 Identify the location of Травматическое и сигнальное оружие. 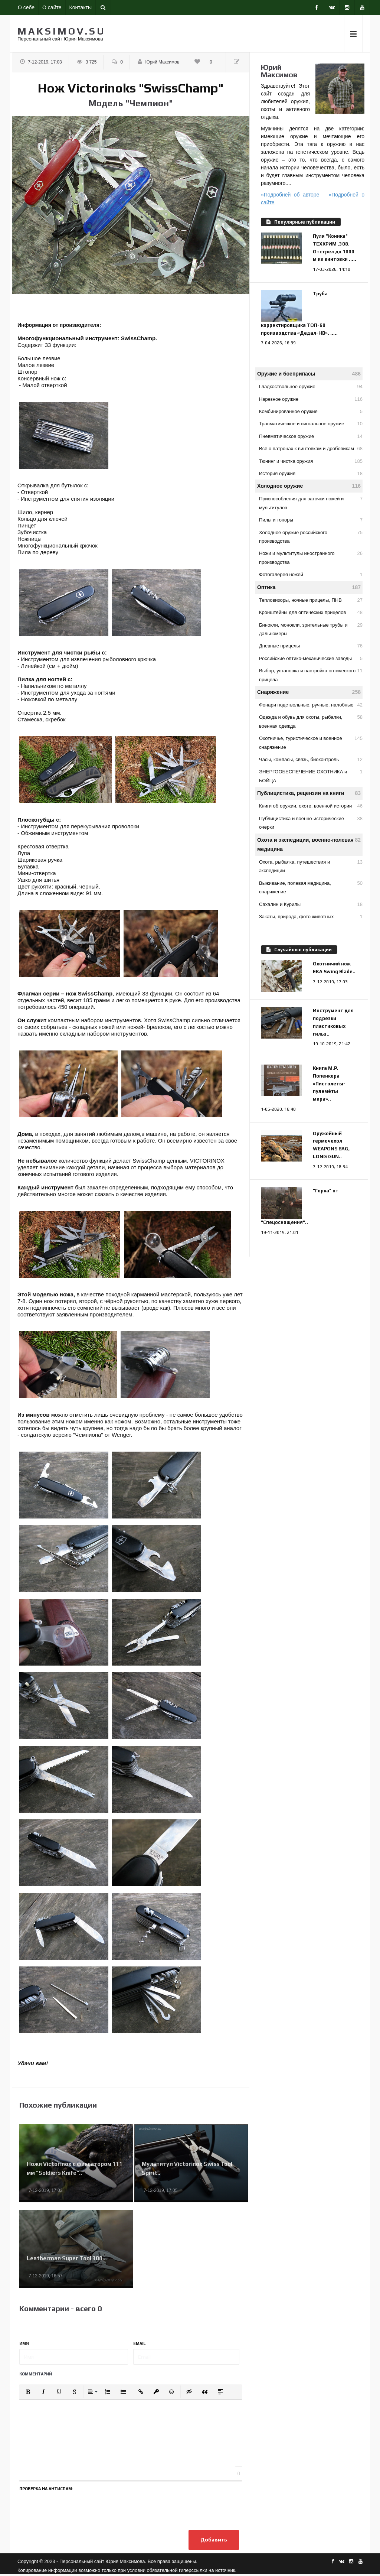
(311, 423).